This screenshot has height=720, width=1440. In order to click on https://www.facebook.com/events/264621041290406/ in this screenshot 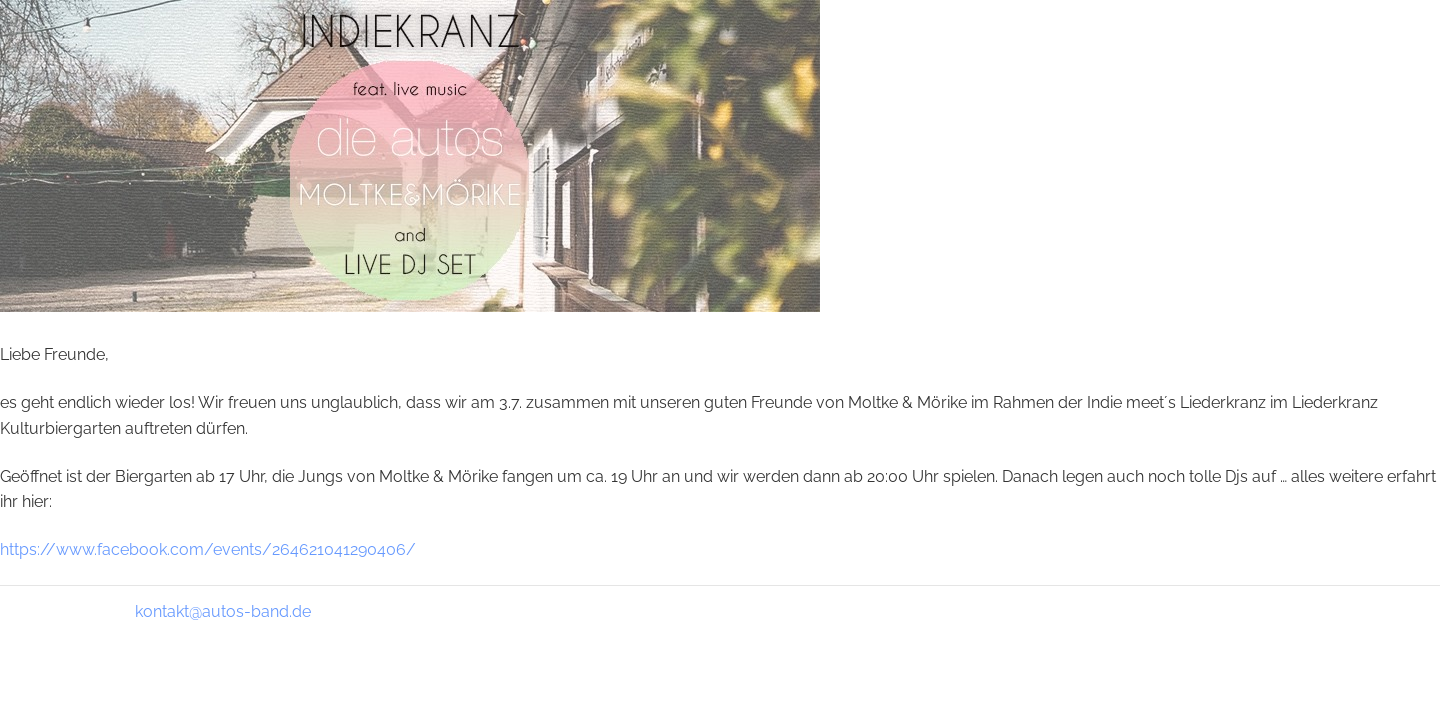, I will do `click(208, 549)`.